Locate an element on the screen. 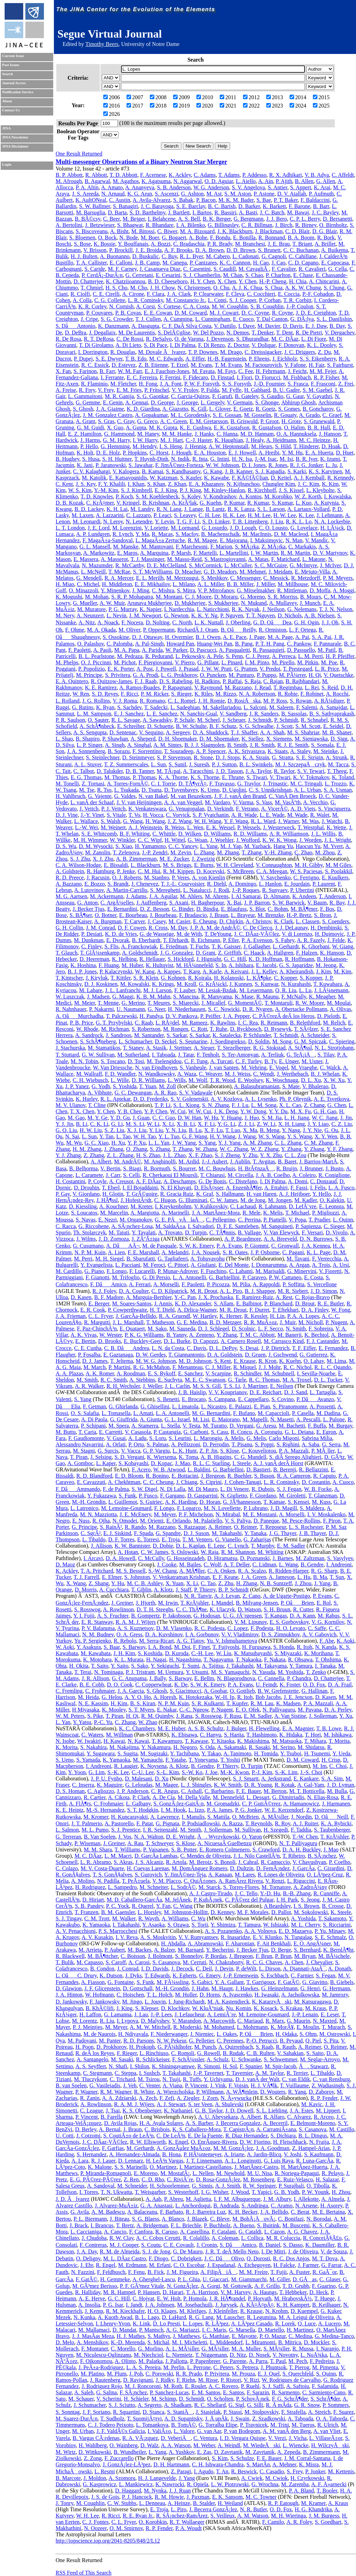  D. E. Holz is located at coordinates (108, 453).